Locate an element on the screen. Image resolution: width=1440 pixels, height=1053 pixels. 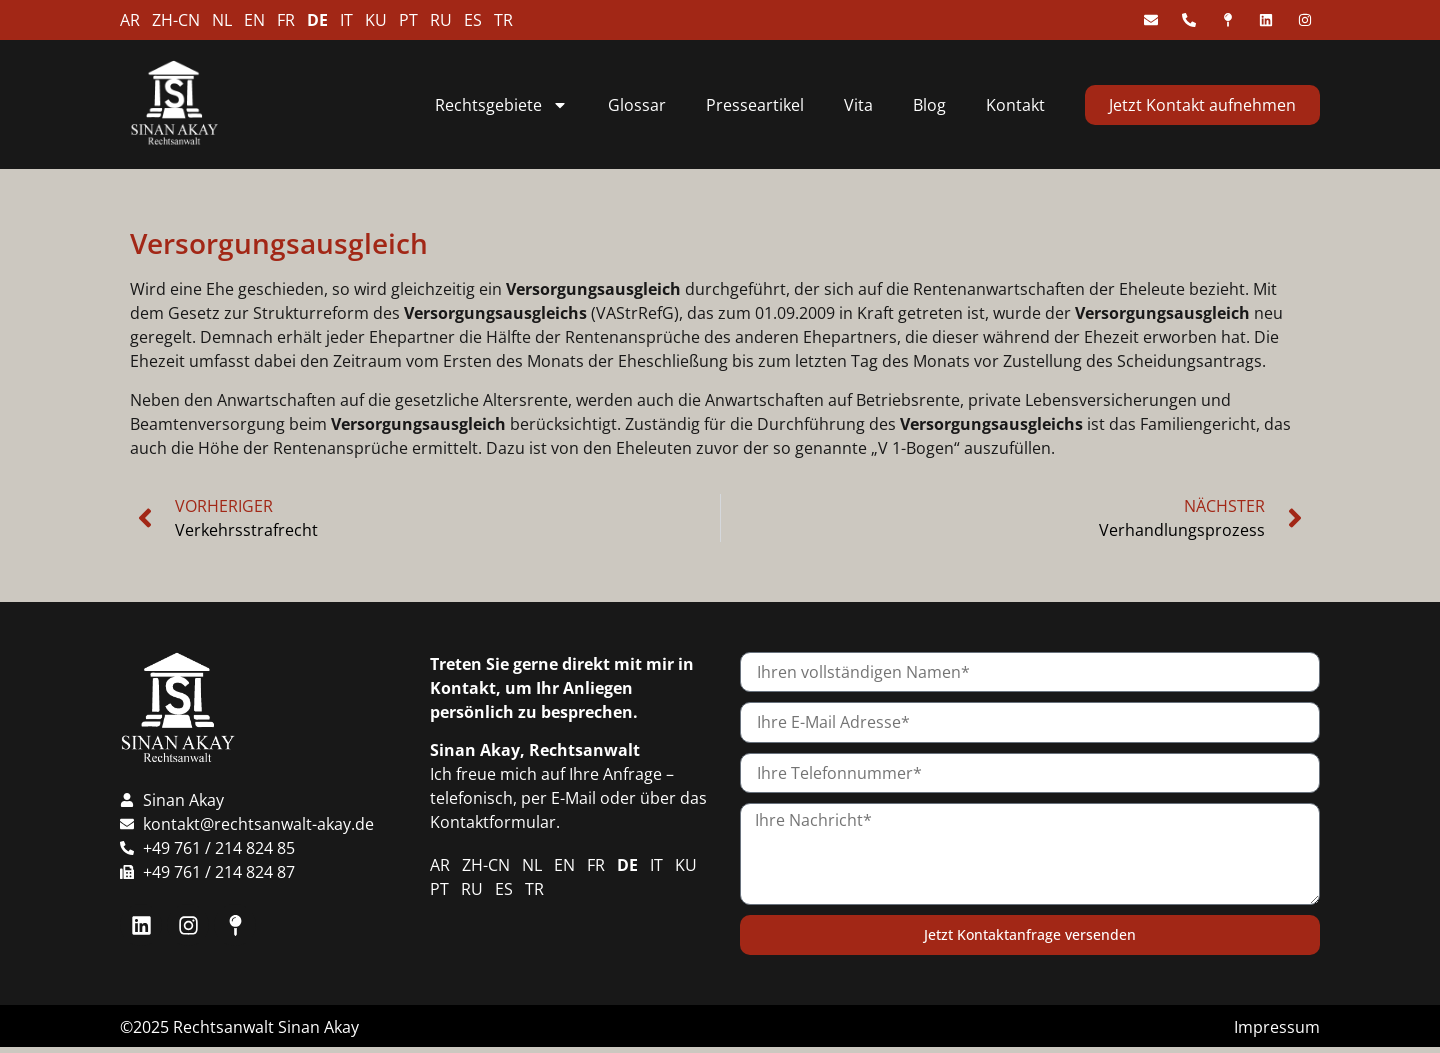
Presseartikel is located at coordinates (755, 105).